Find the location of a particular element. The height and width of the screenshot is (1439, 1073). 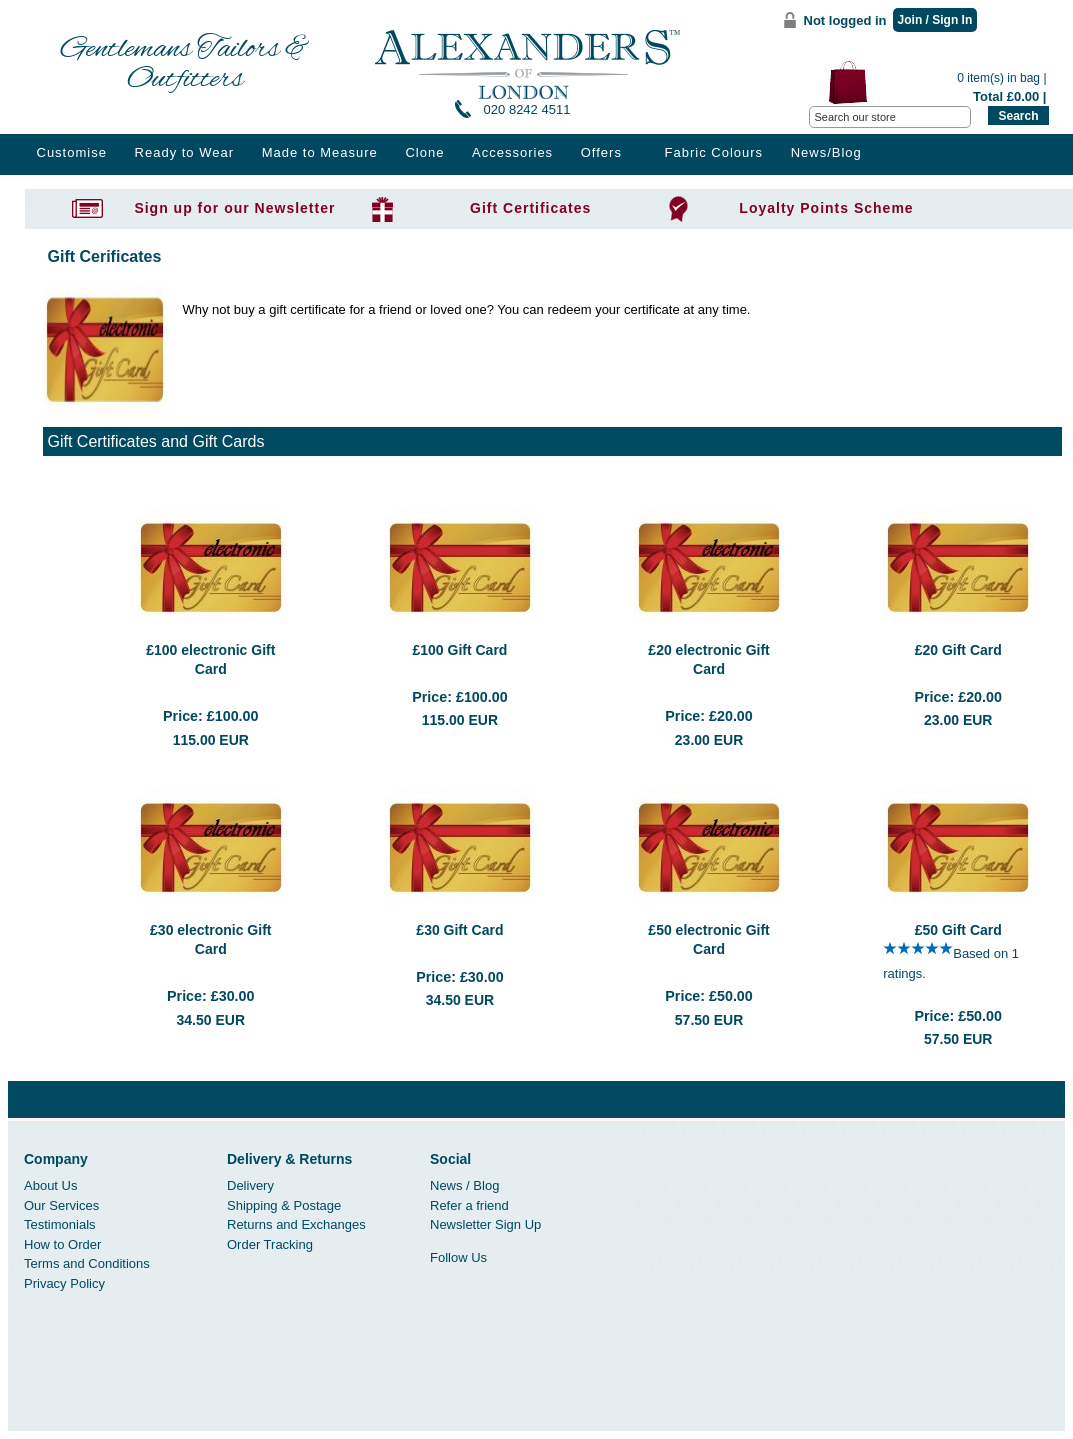

Clone is located at coordinates (424, 152).